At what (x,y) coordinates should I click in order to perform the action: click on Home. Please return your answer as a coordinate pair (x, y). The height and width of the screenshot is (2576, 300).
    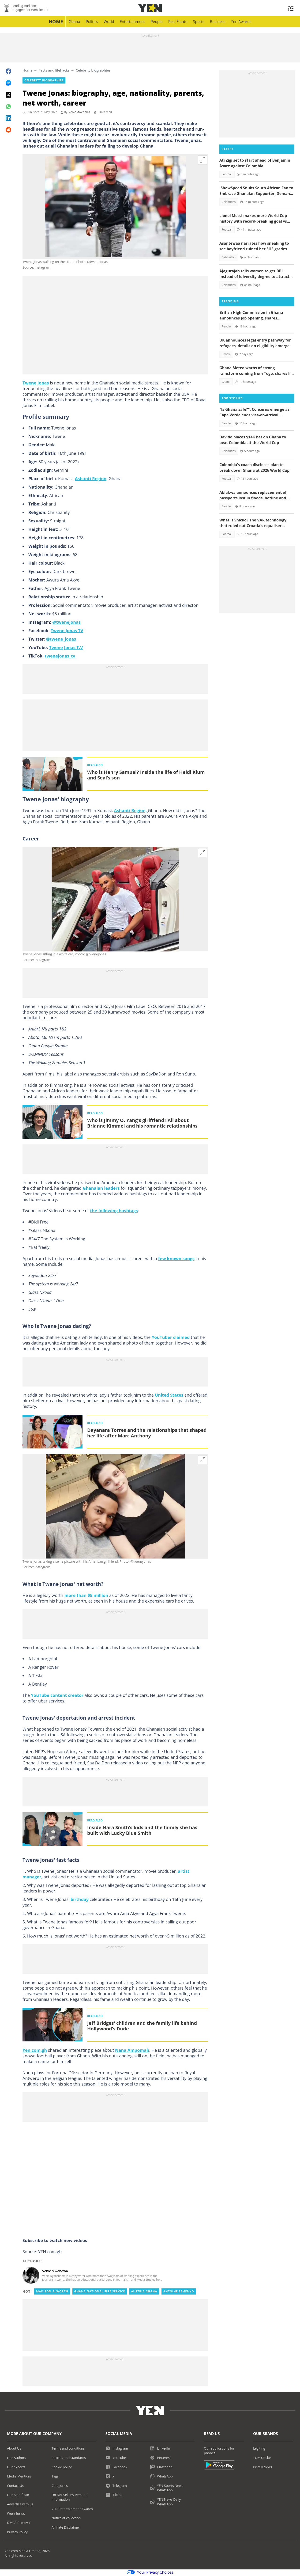
    Looking at the image, I should click on (56, 22).